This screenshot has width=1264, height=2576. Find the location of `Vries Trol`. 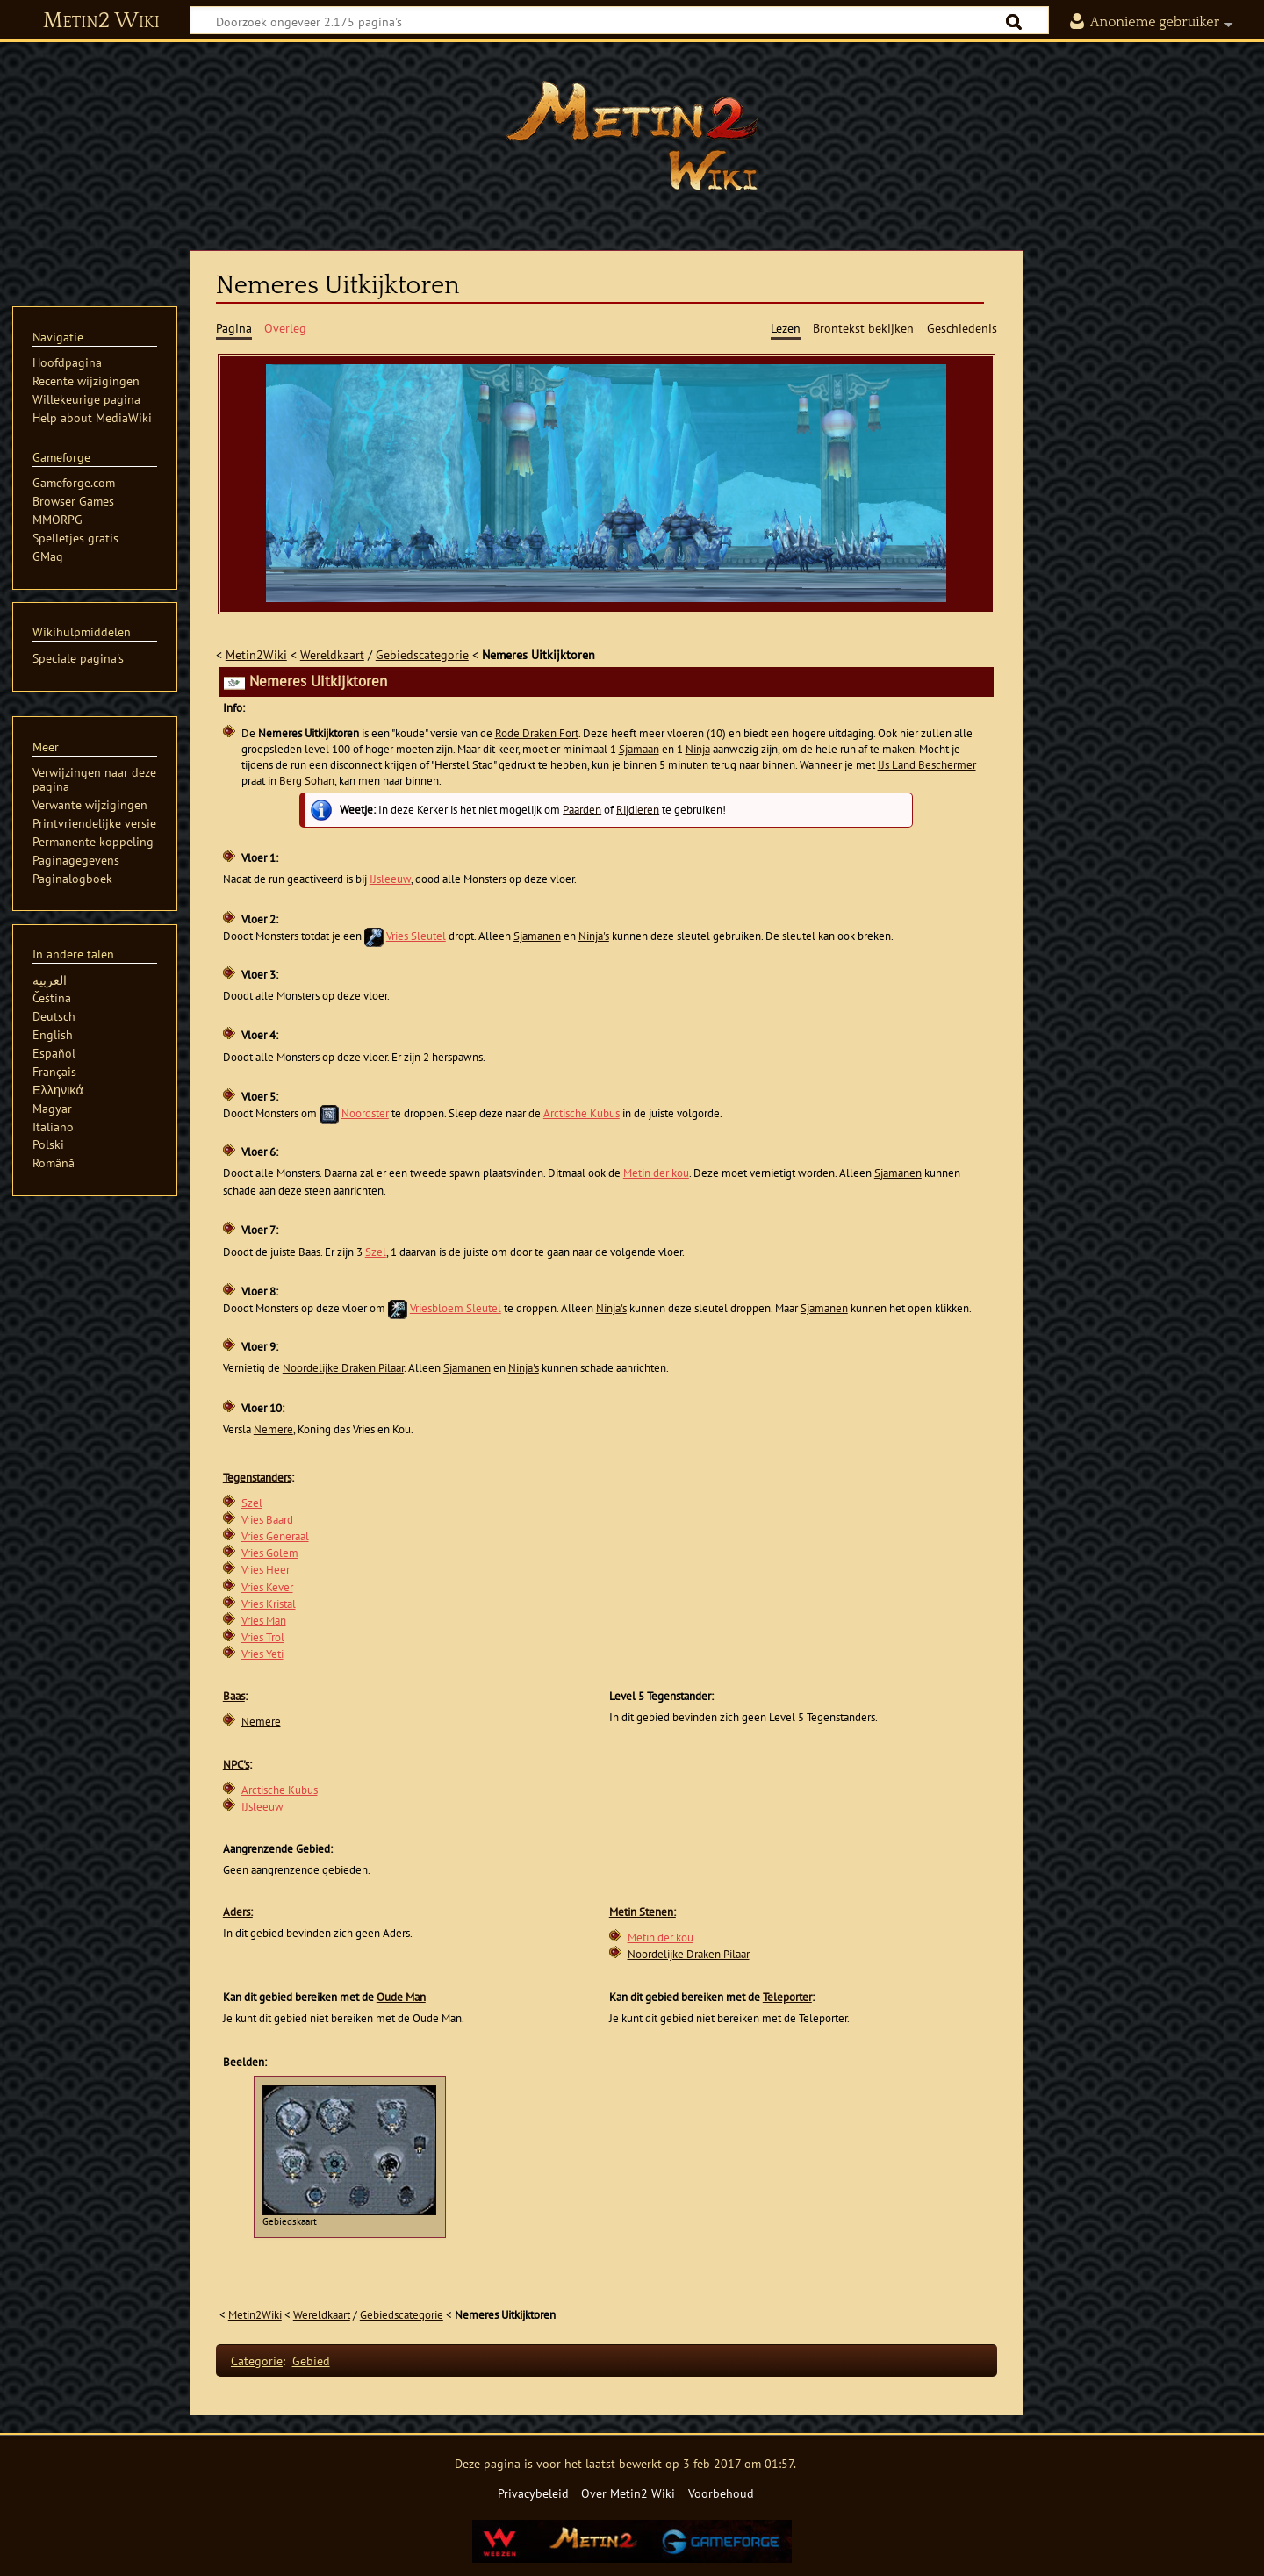

Vries Trol is located at coordinates (262, 1637).